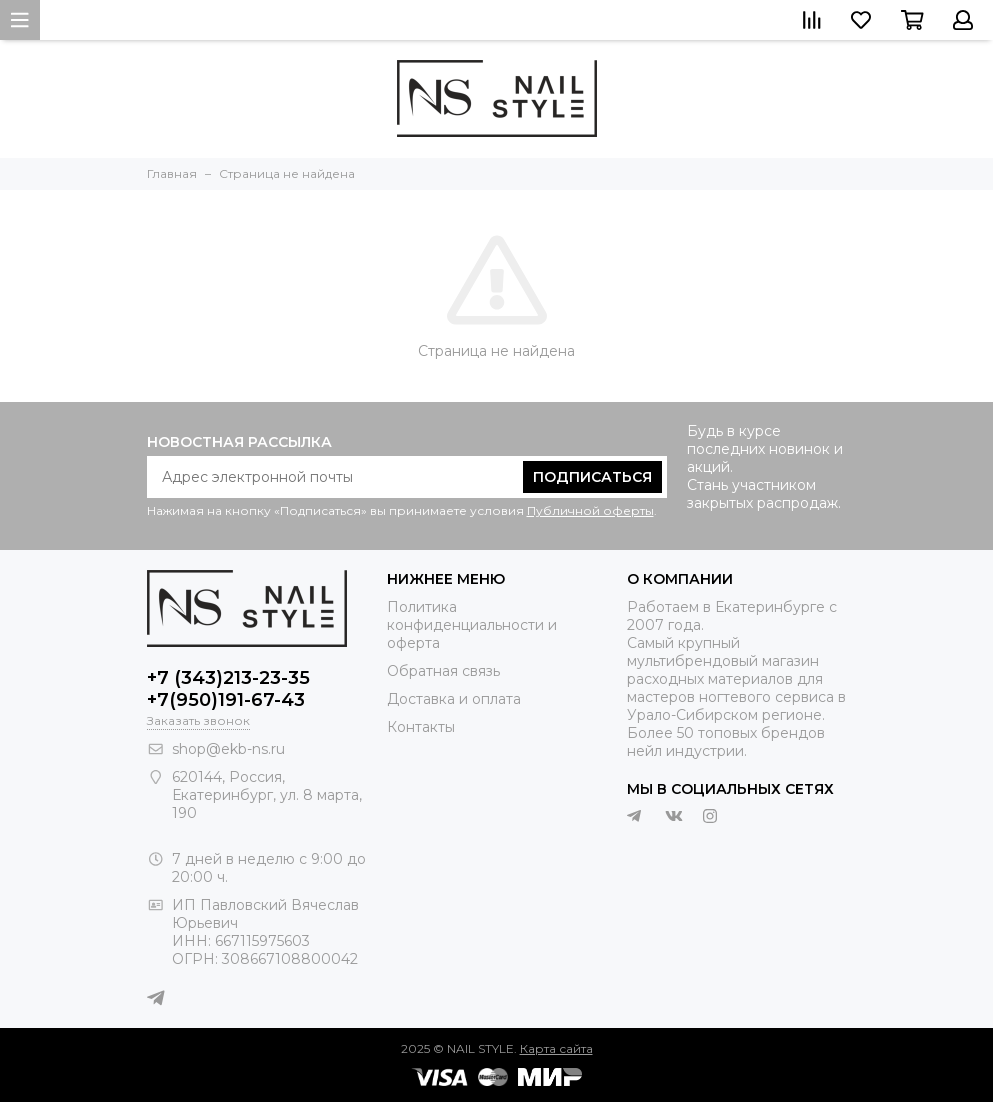  Describe the element at coordinates (443, 671) in the screenshot. I see `Обратная связь` at that location.